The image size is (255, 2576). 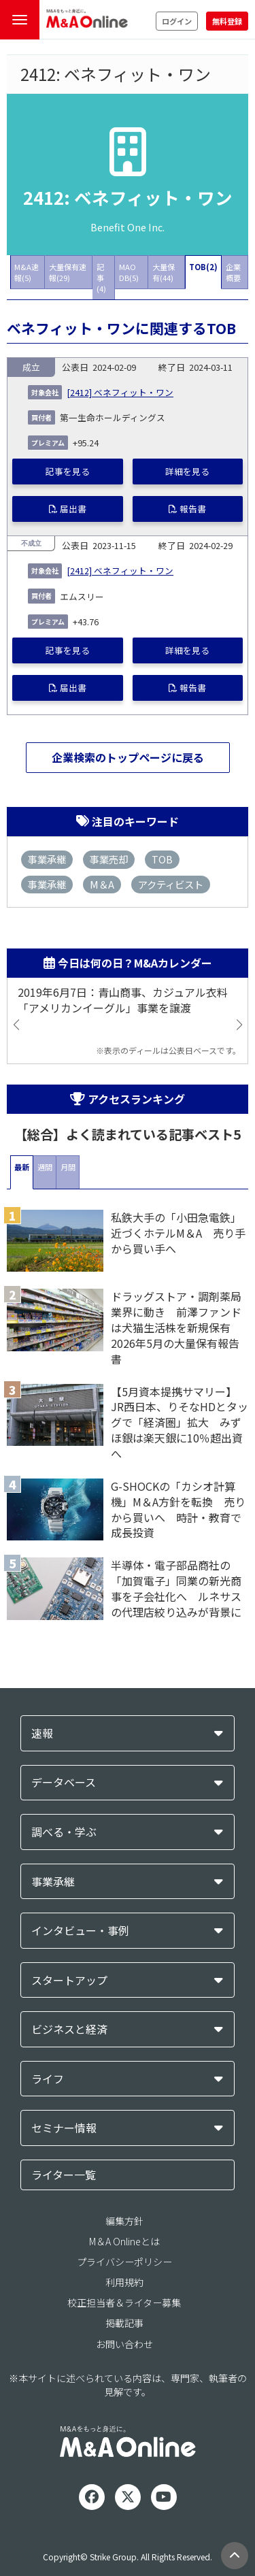 I want to click on TOB, so click(x=162, y=859).